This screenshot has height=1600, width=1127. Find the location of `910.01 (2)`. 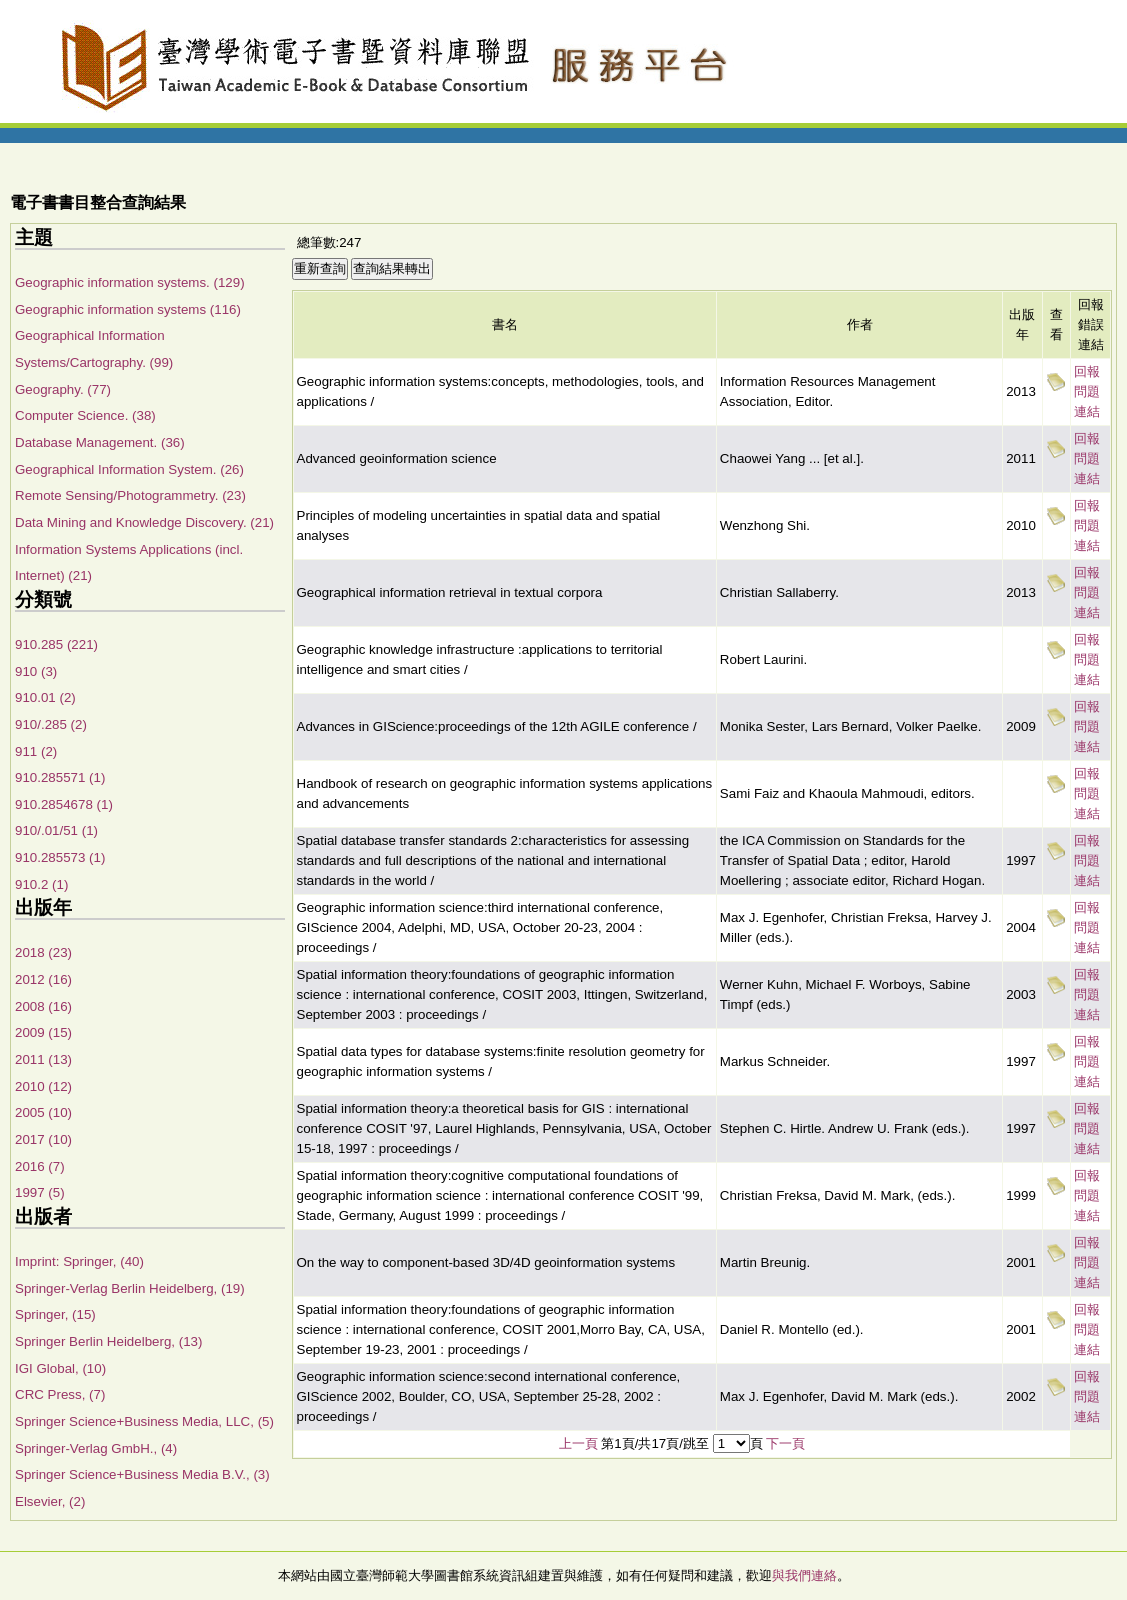

910.01 (2) is located at coordinates (45, 697).